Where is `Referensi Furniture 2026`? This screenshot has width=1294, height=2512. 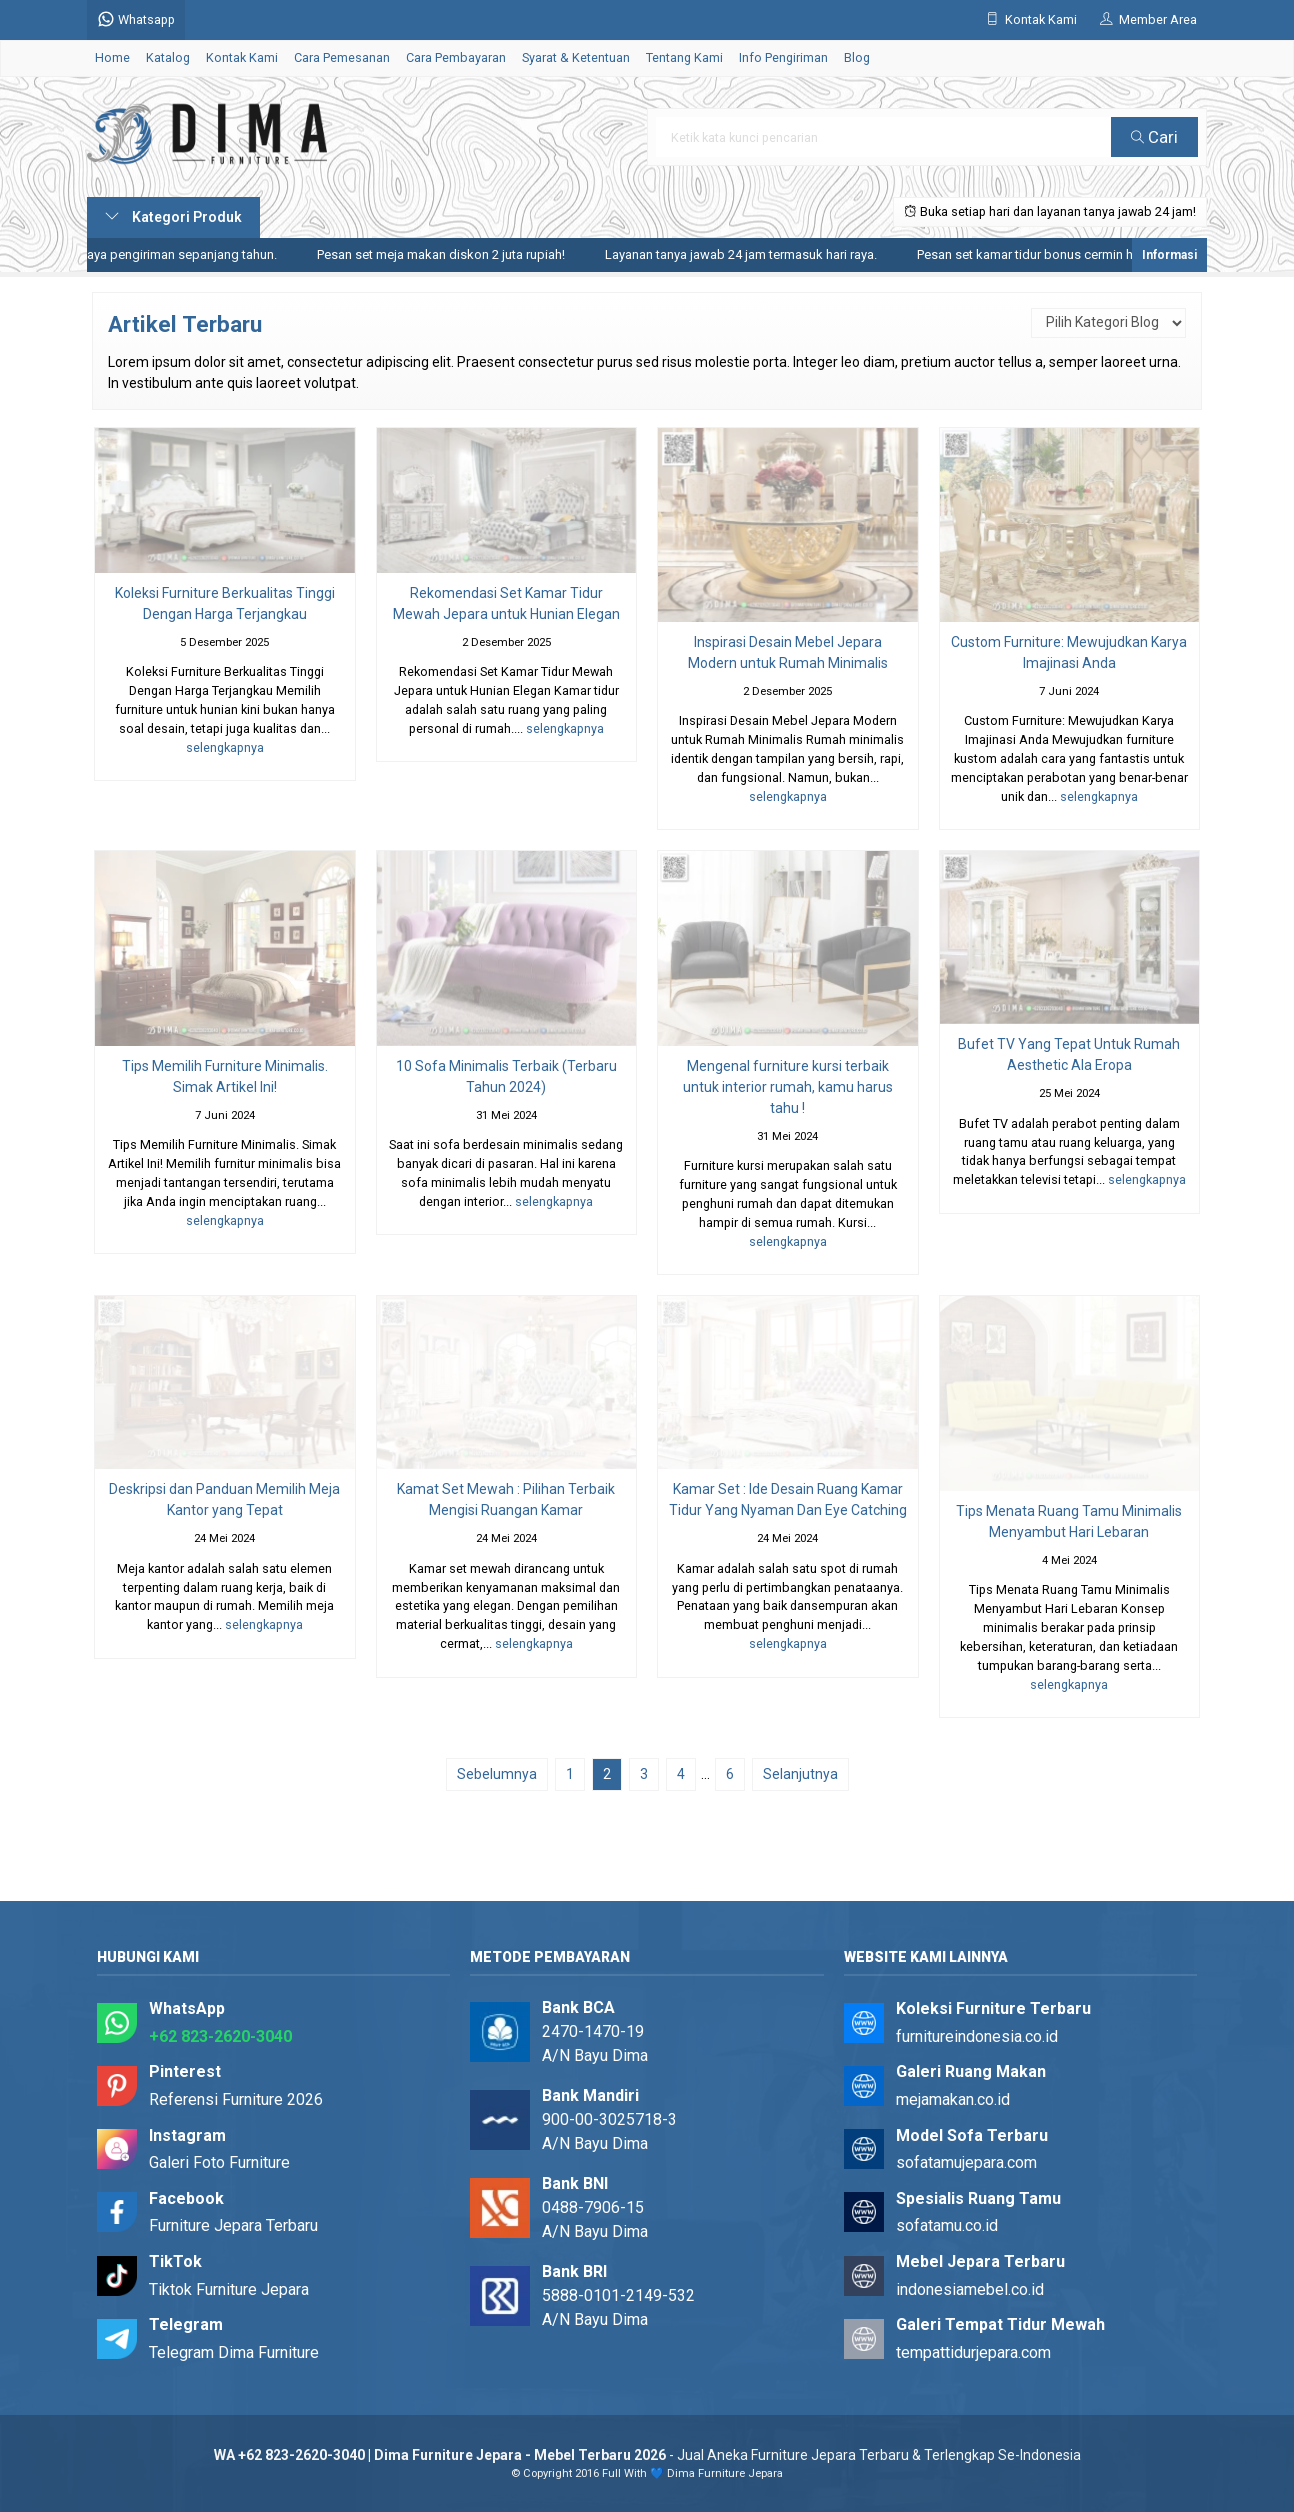
Referensi Furniture 2026 is located at coordinates (236, 2099).